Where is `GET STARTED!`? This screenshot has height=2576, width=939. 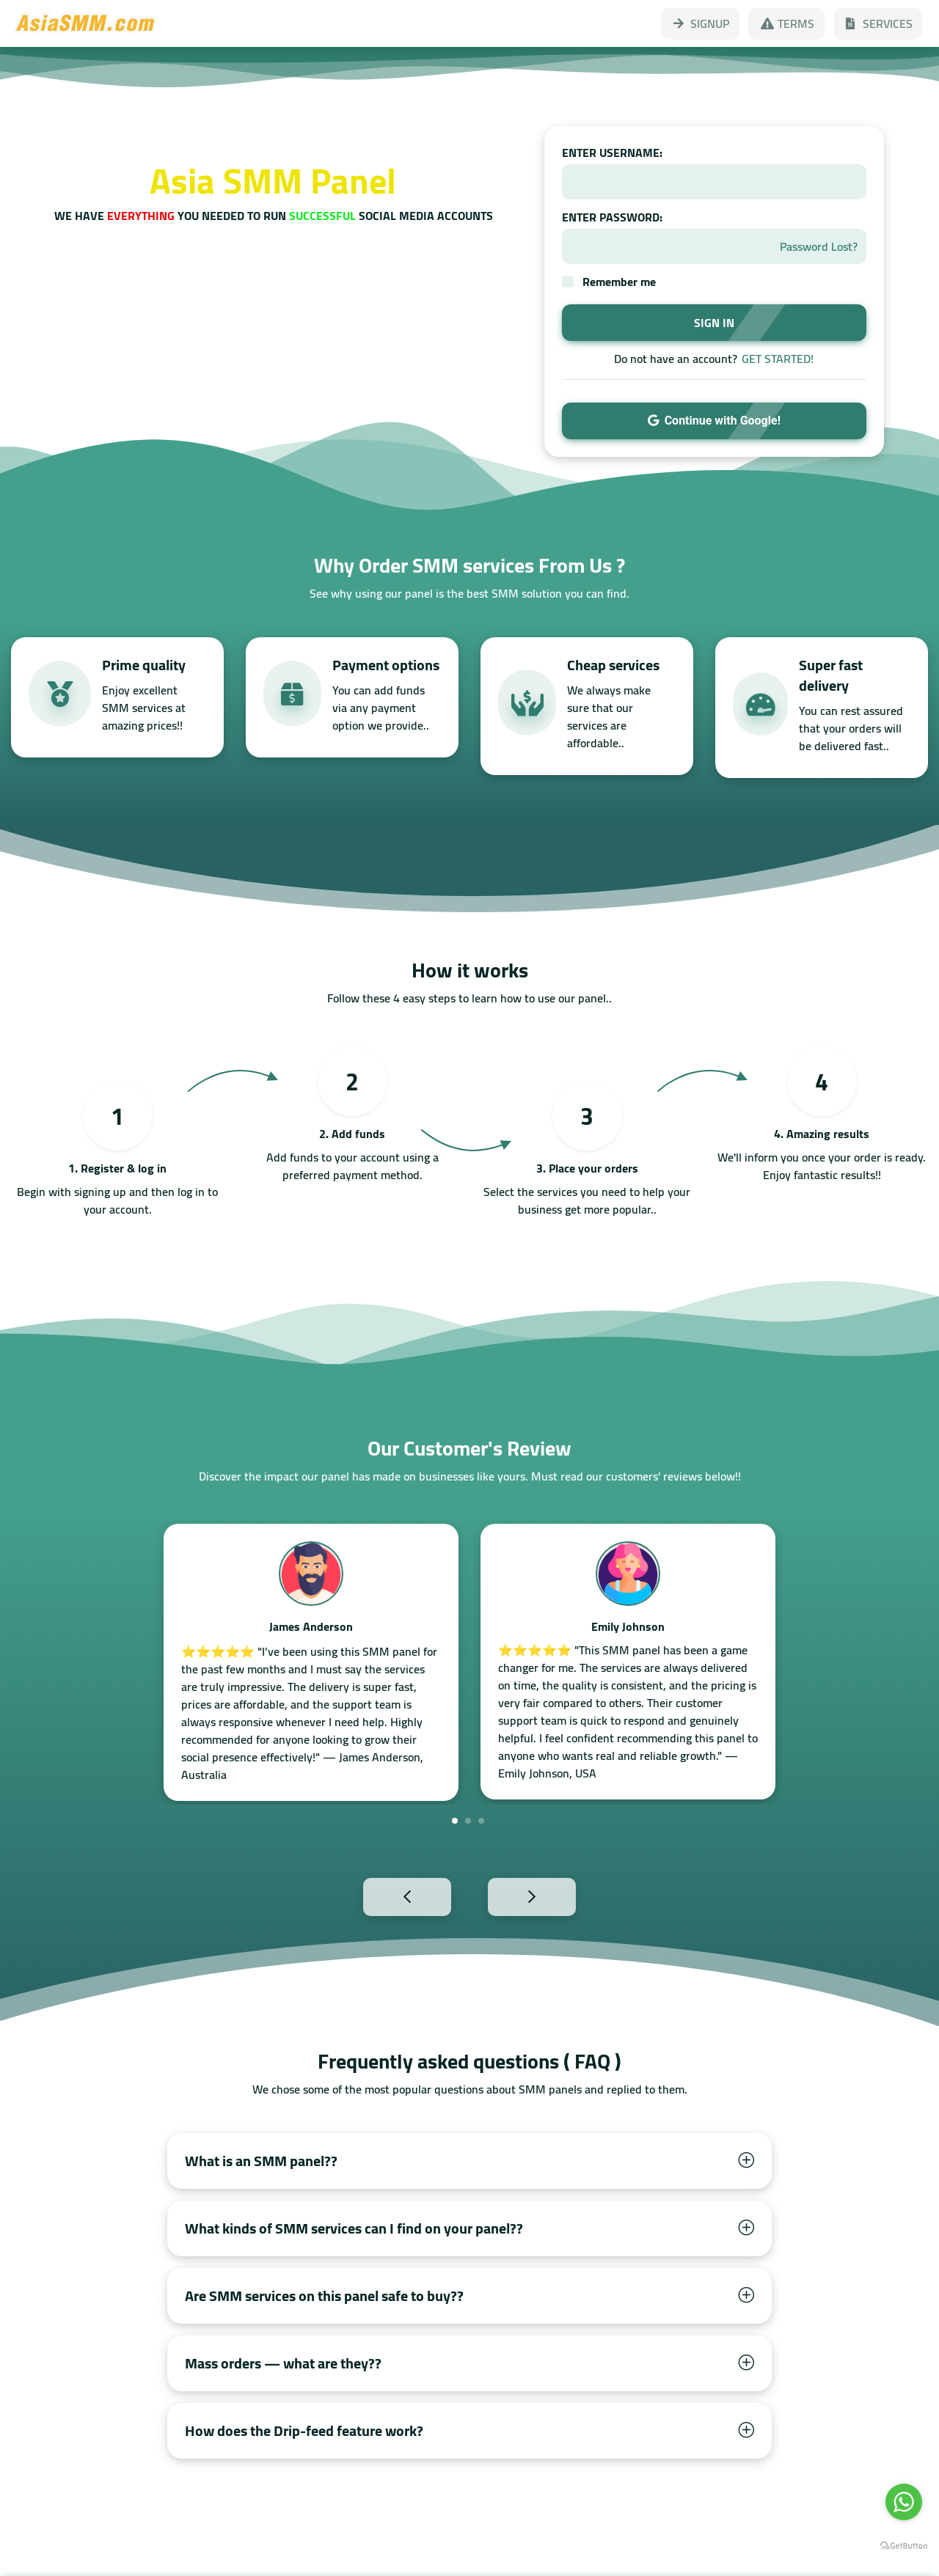
GET STARTED! is located at coordinates (778, 358).